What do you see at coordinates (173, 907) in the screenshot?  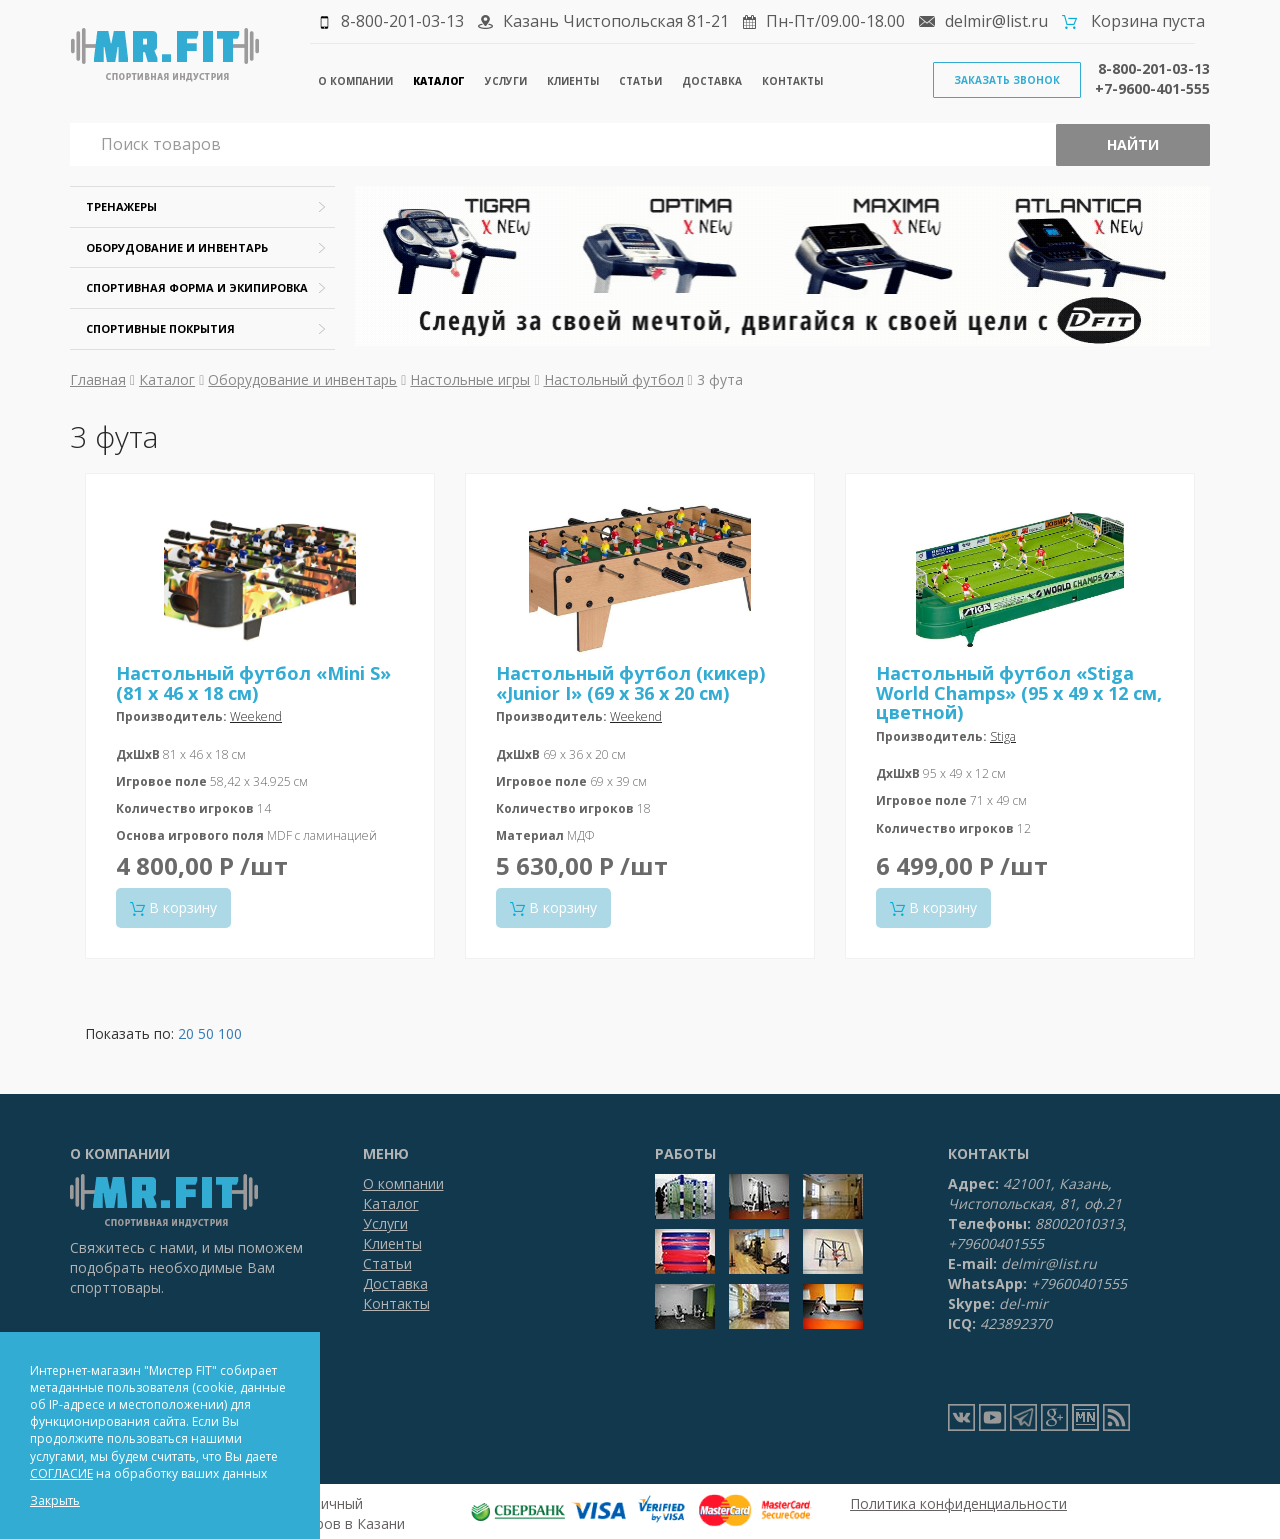 I see `В корзину` at bounding box center [173, 907].